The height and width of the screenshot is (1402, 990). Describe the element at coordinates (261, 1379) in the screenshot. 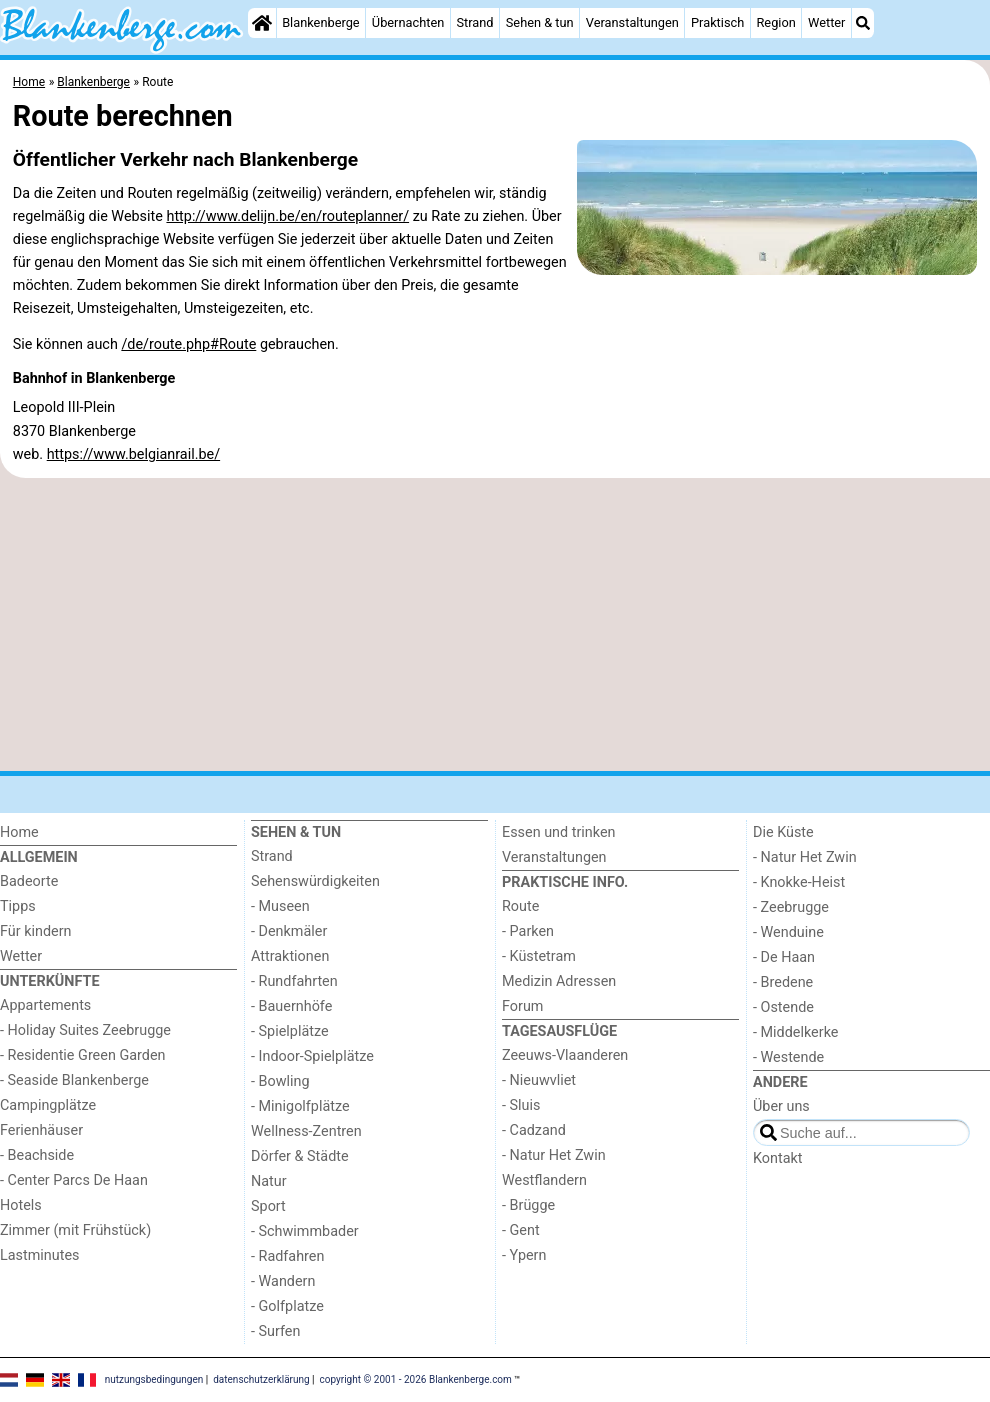

I see `datenschutzerklärung` at that location.